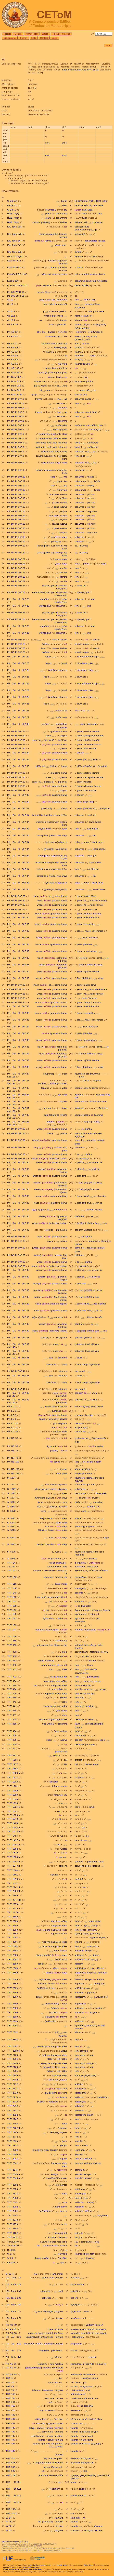 Image resolution: width=114 pixels, height=2576 pixels. Describe the element at coordinates (12, 1652) in the screenshot. I see `THT 338` at that location.